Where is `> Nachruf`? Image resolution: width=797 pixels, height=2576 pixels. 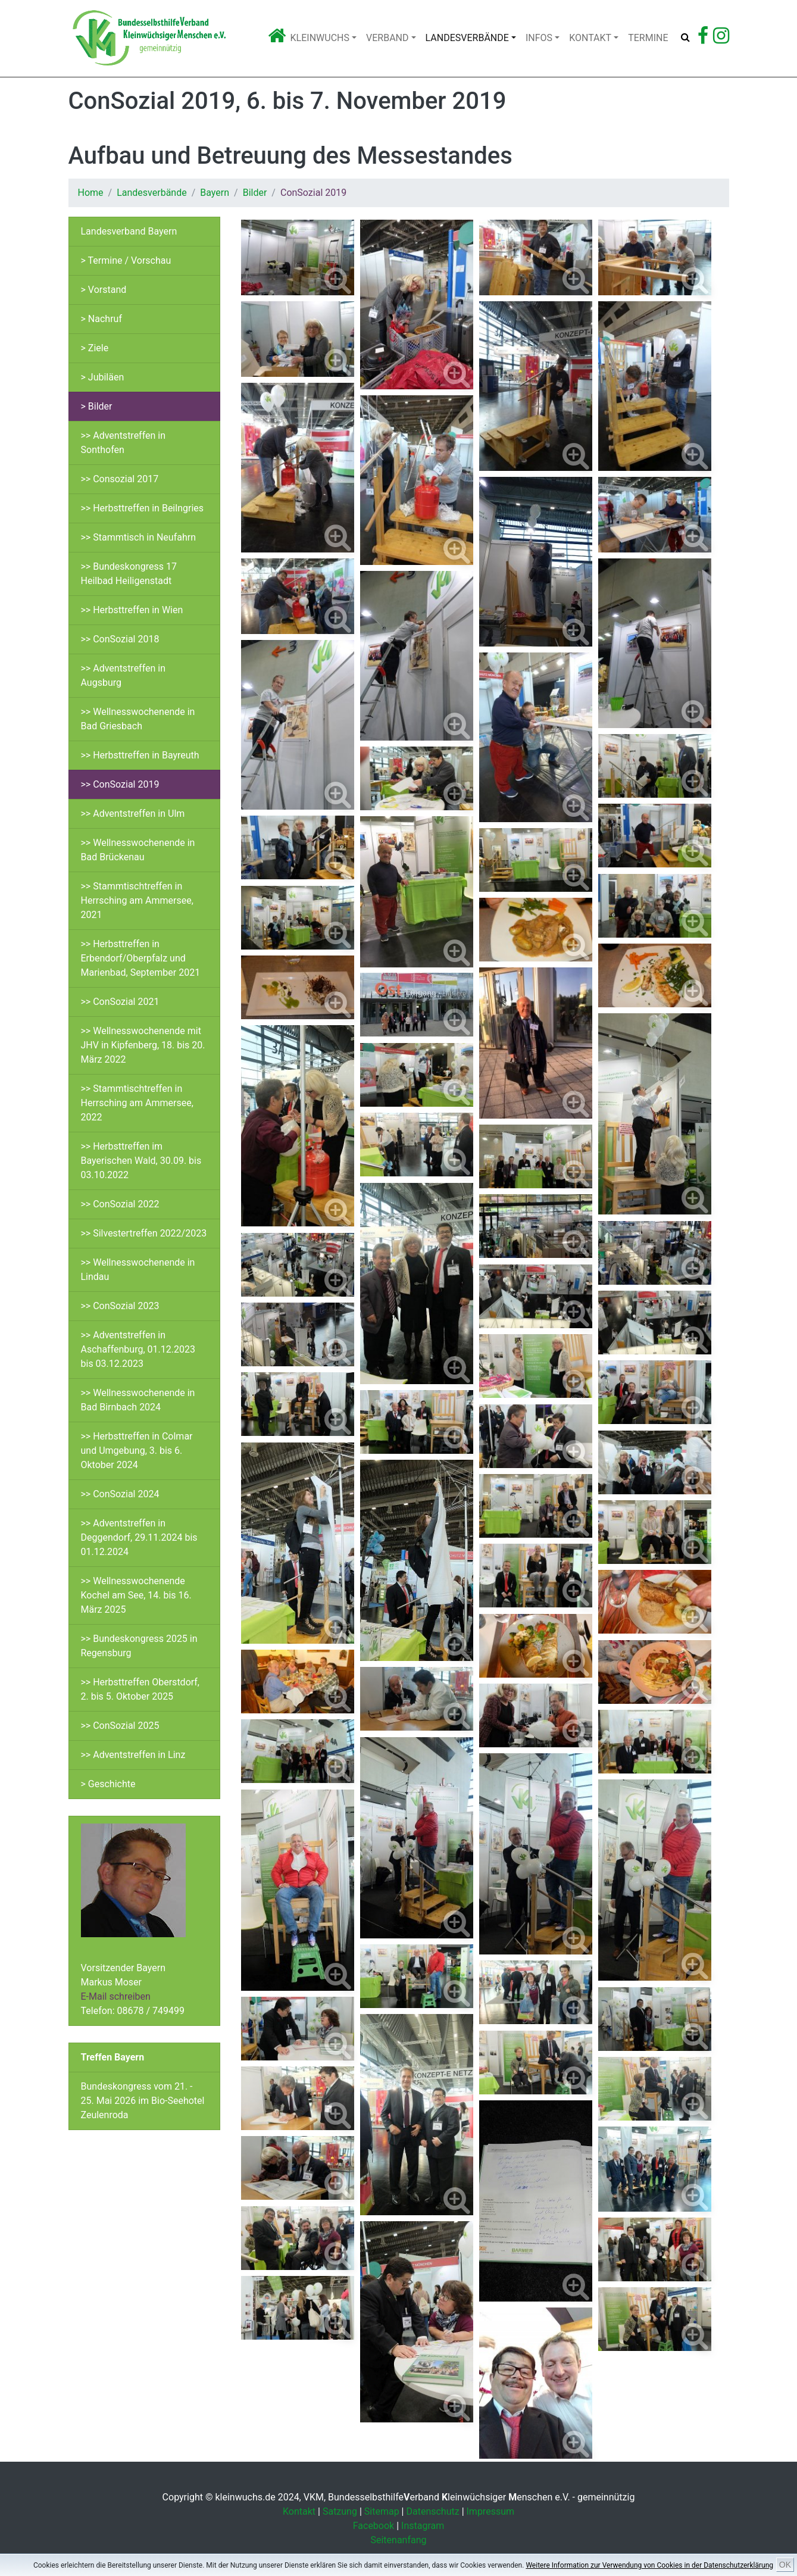 > Nachruf is located at coordinates (101, 318).